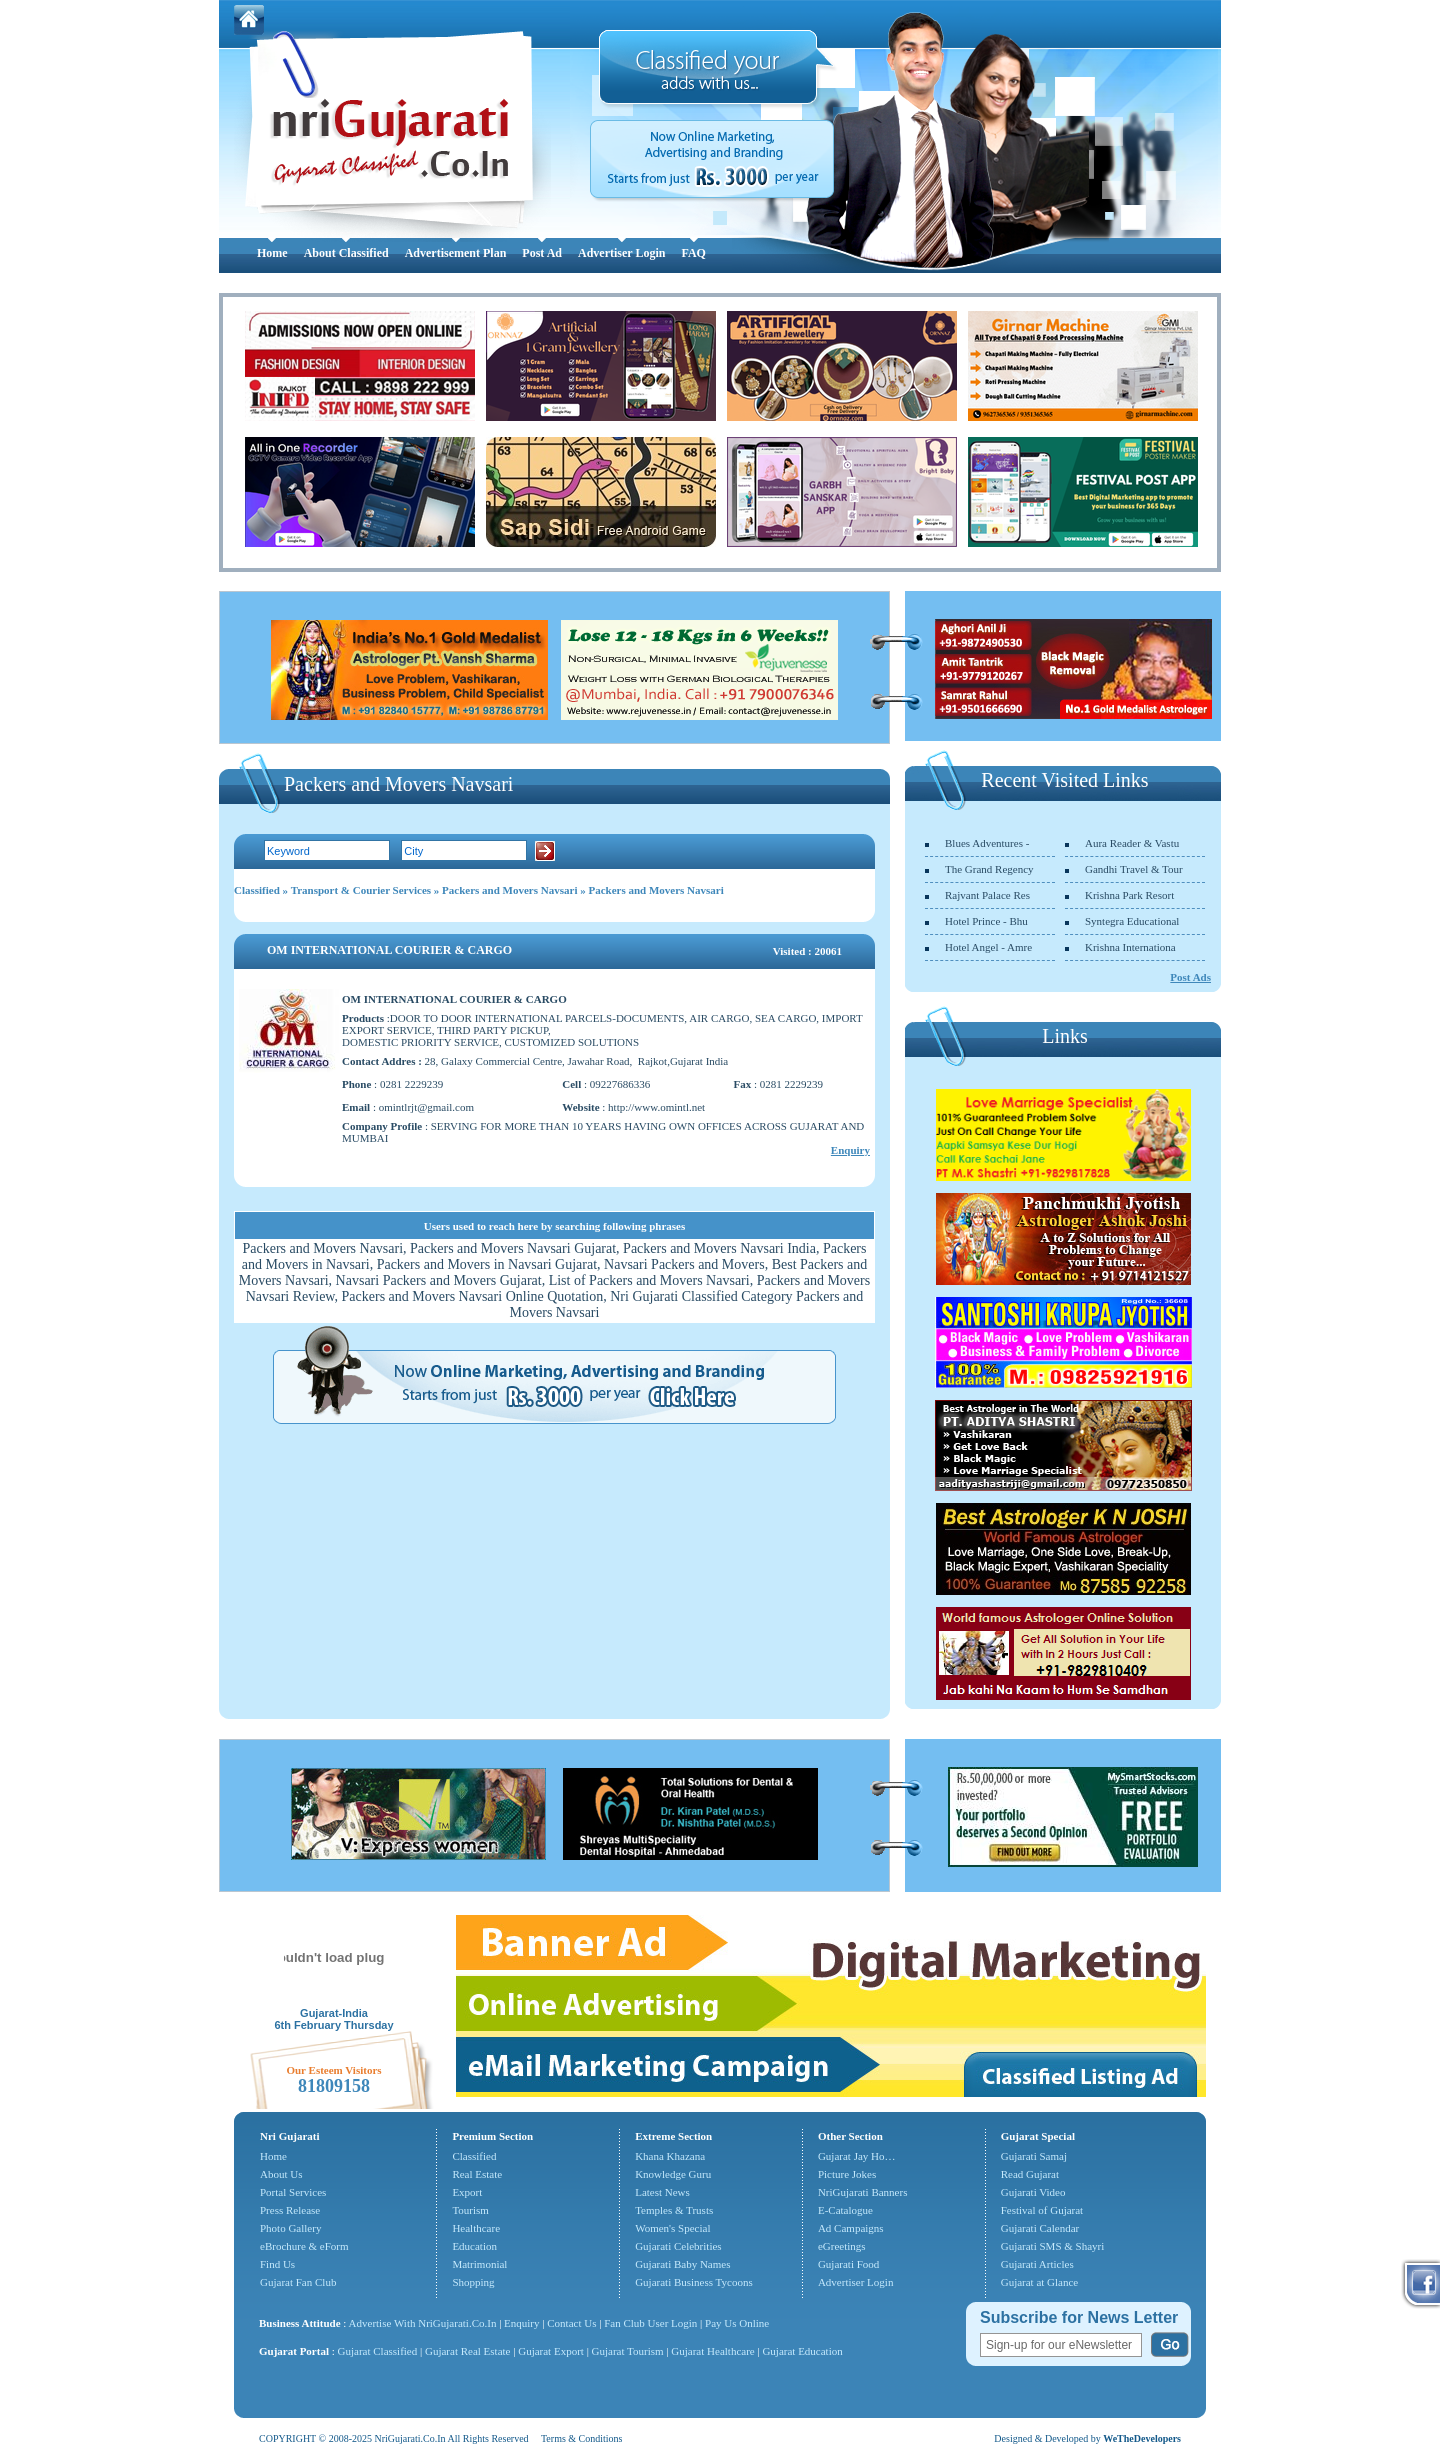 This screenshot has width=1440, height=2464. I want to click on Gujarat Real Estate, so click(468, 2351).